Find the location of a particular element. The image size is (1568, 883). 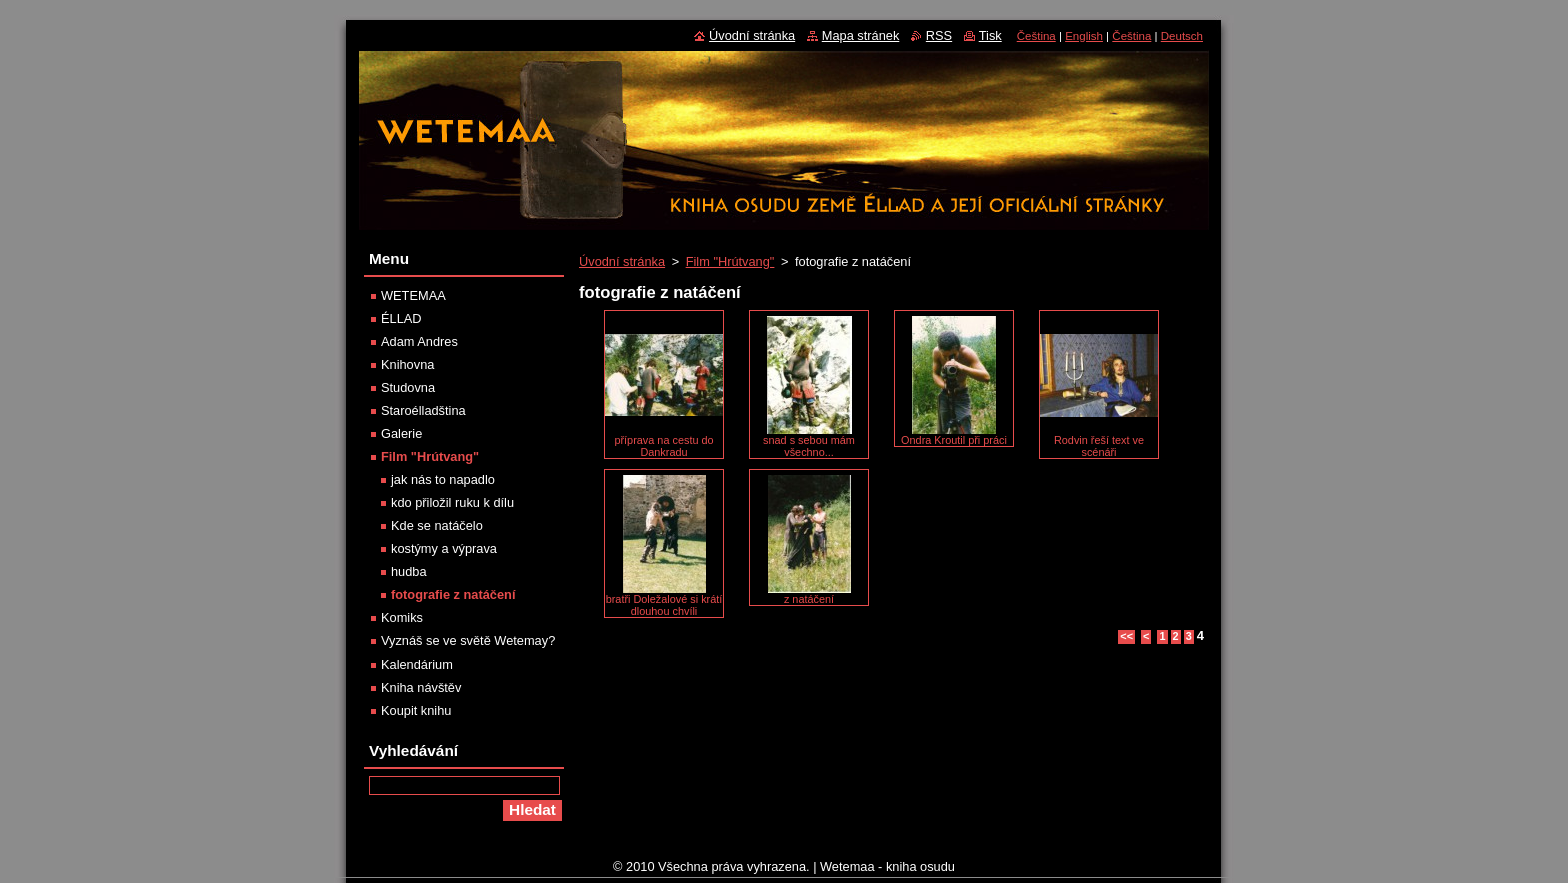

Tisk is located at coordinates (990, 35).